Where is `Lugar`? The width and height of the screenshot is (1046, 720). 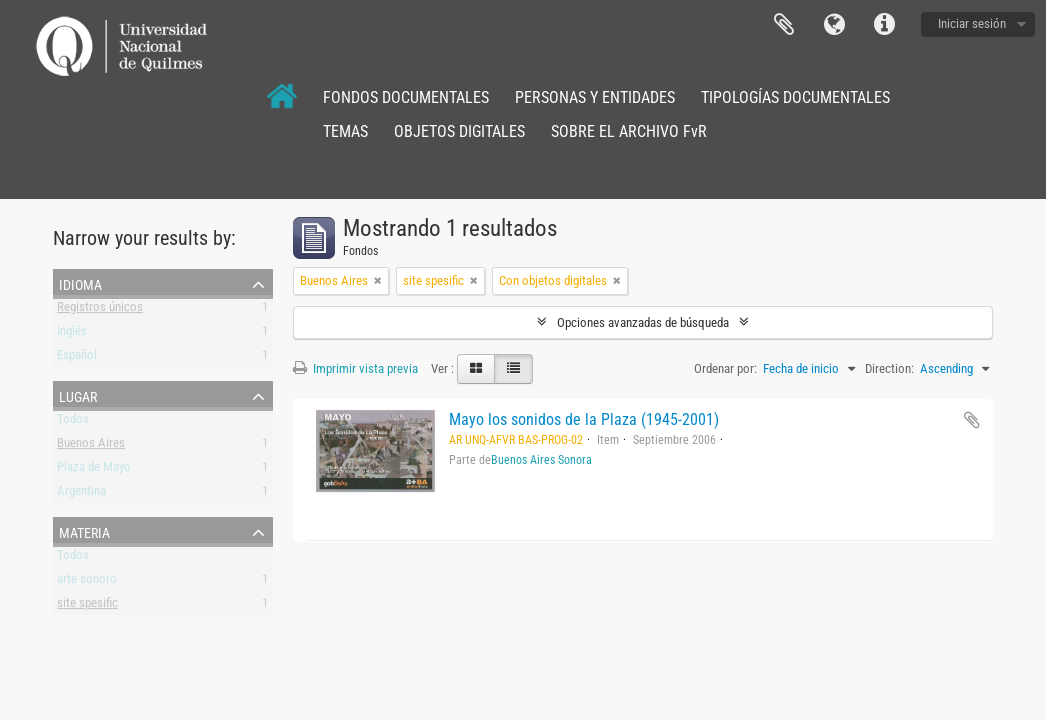 Lugar is located at coordinates (78, 395).